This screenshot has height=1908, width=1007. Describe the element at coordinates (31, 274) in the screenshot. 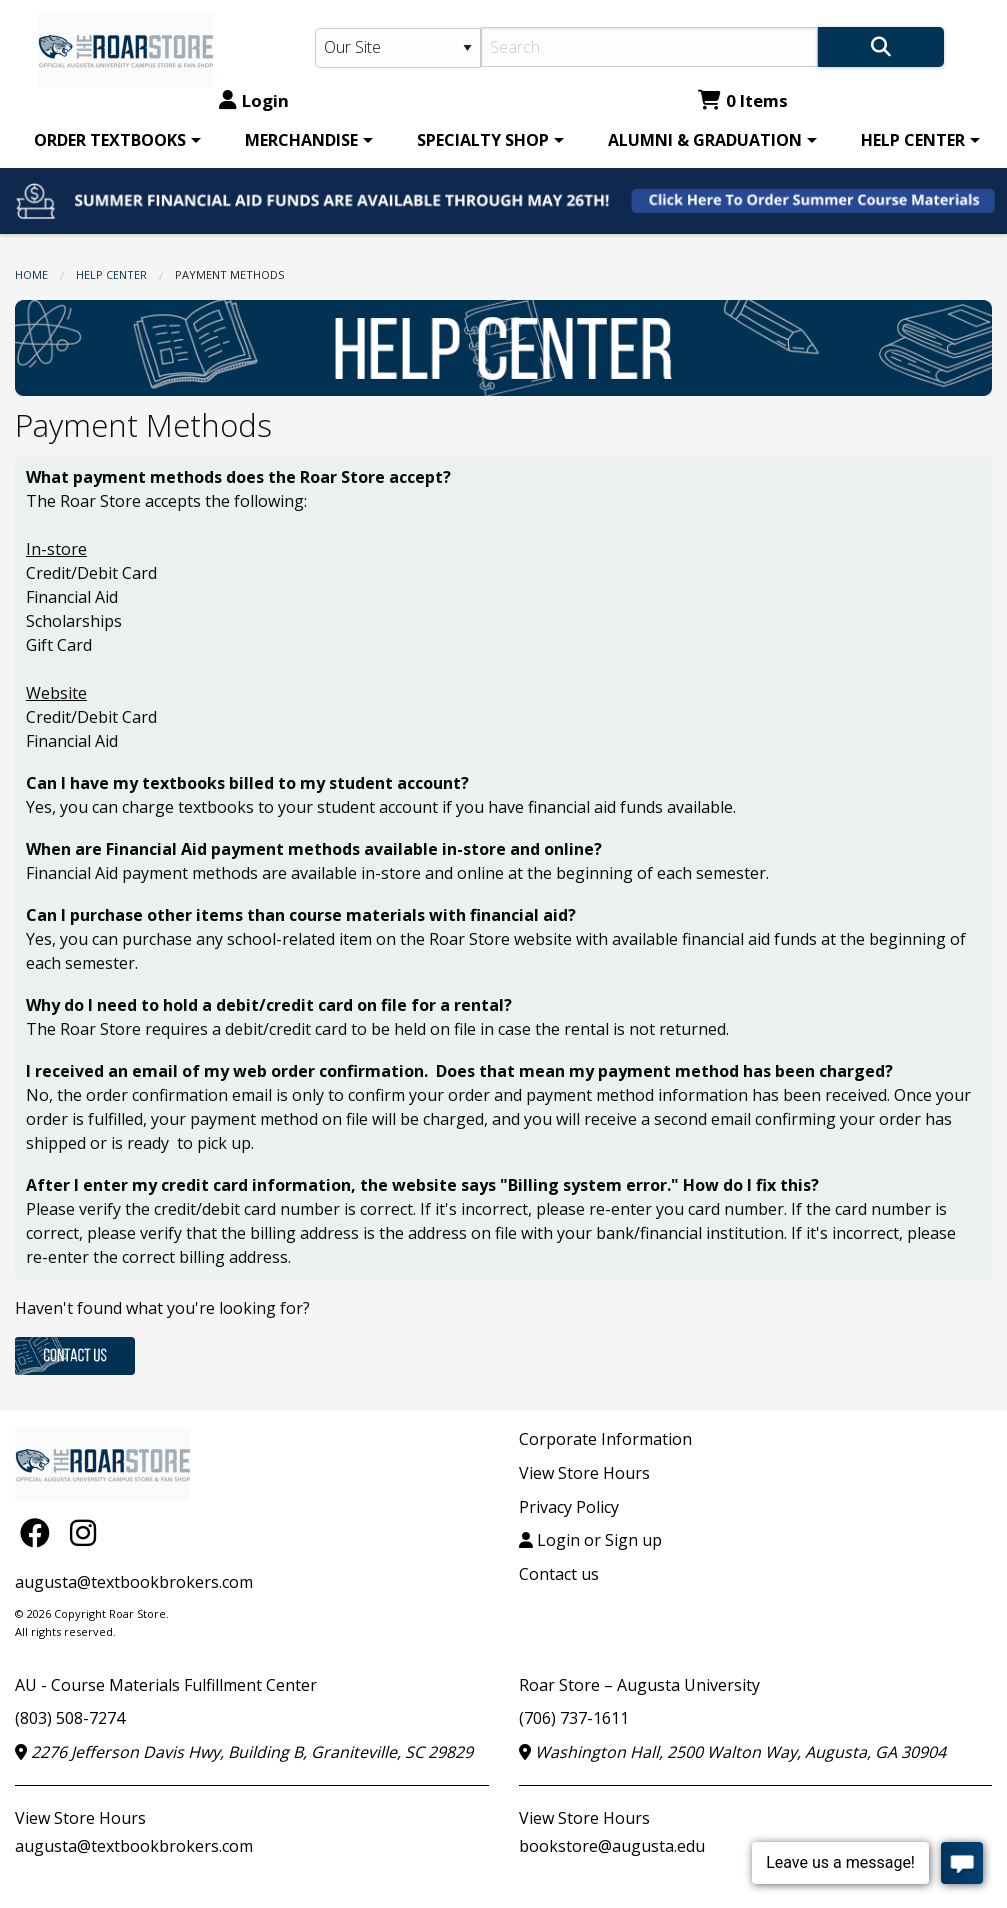

I see `Home` at that location.